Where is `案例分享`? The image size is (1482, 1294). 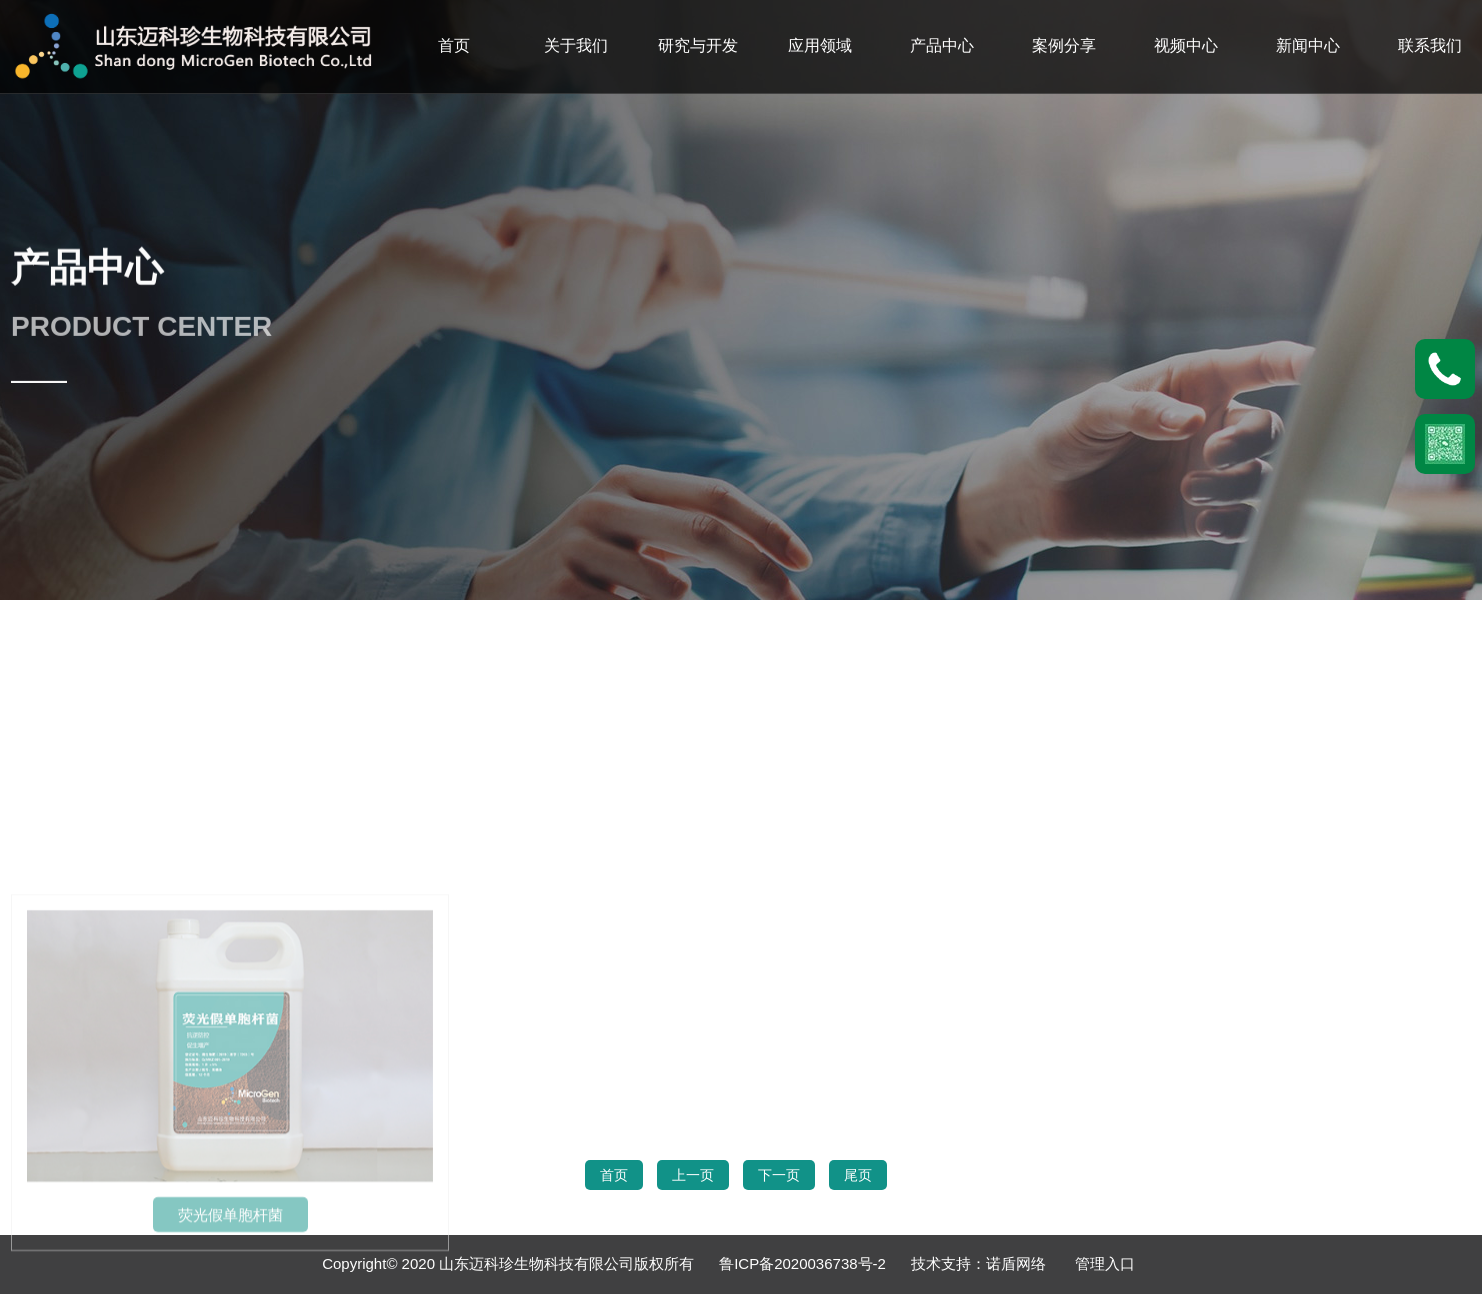 案例分享 is located at coordinates (1064, 45).